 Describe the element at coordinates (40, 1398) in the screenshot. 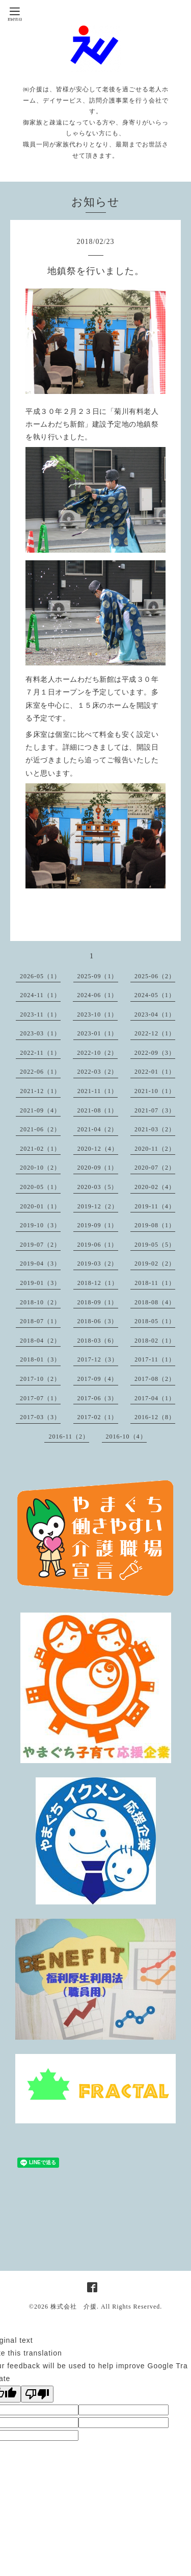

I see `2017-07（1）` at that location.